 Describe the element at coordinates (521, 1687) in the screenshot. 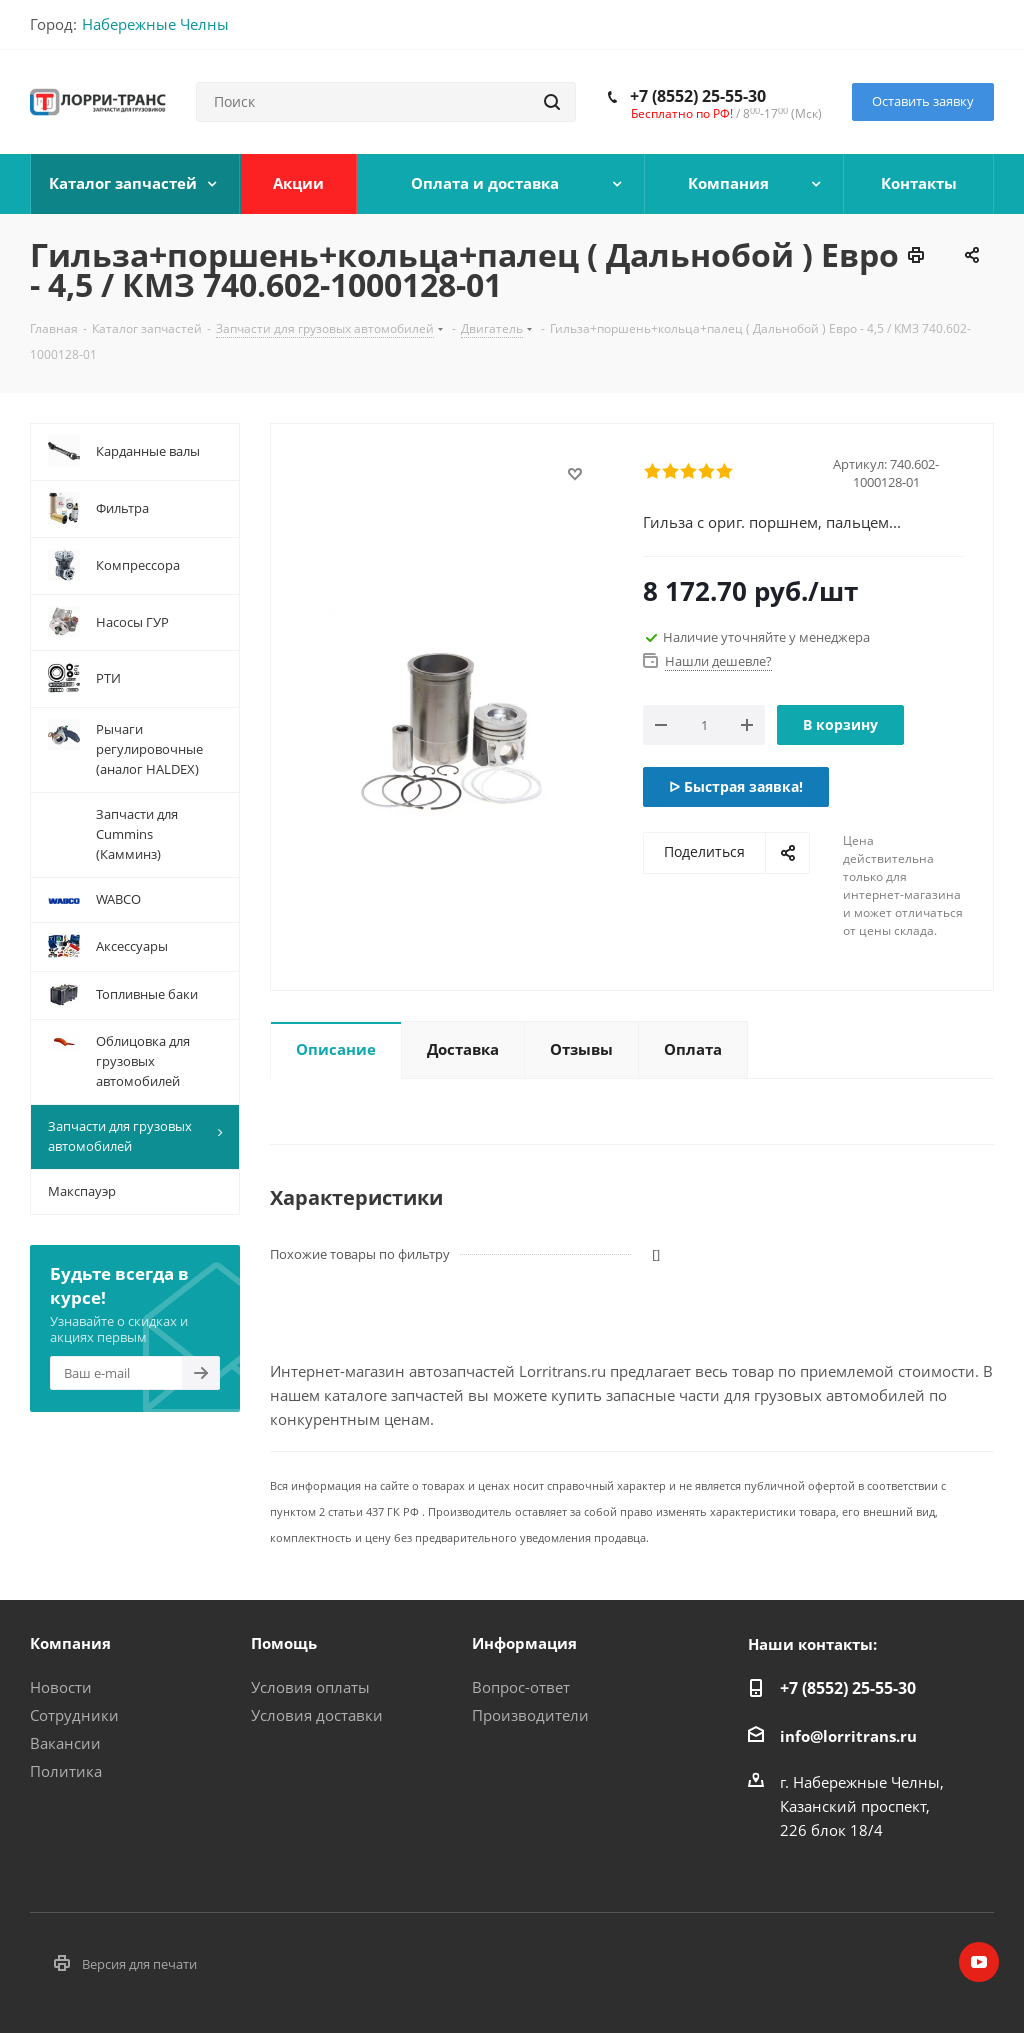

I see `Вопрос-ответ` at that location.